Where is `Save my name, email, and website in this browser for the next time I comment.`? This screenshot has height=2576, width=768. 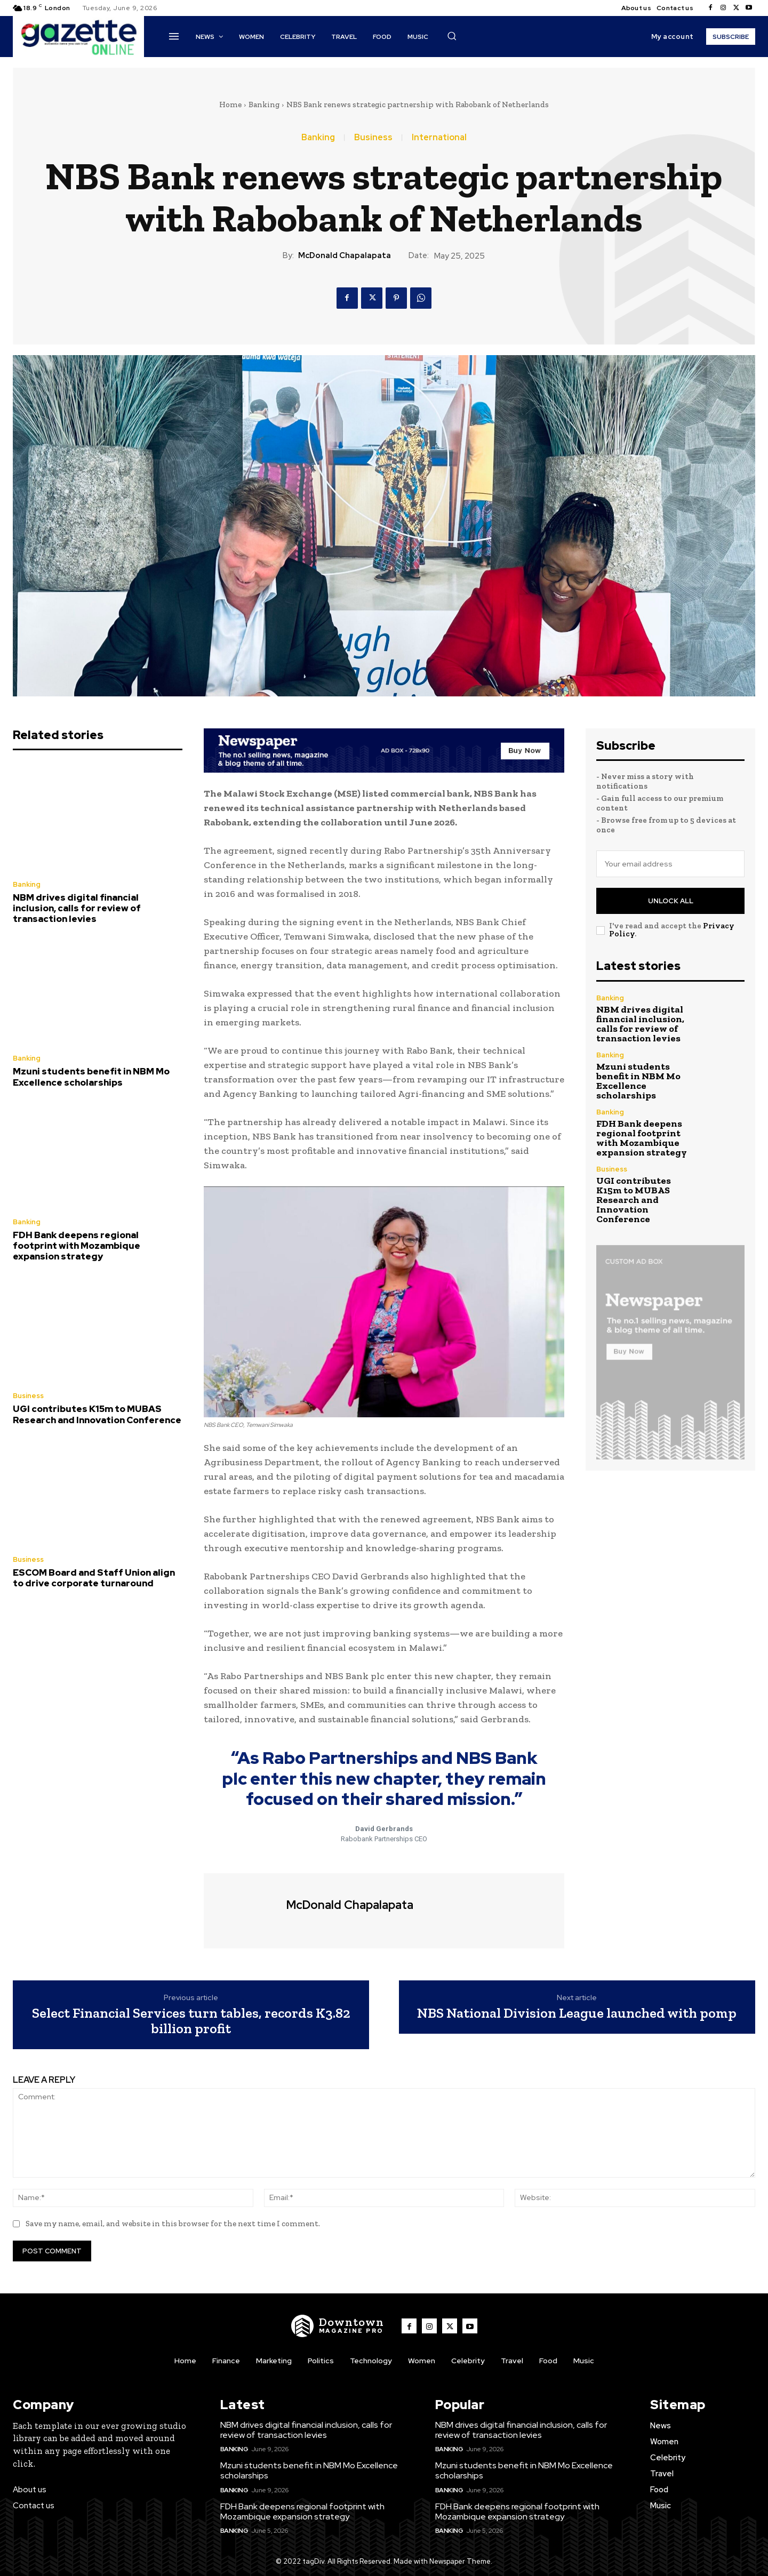
Save my name, email, and website in this browser for the next time I comment. is located at coordinates (173, 2223).